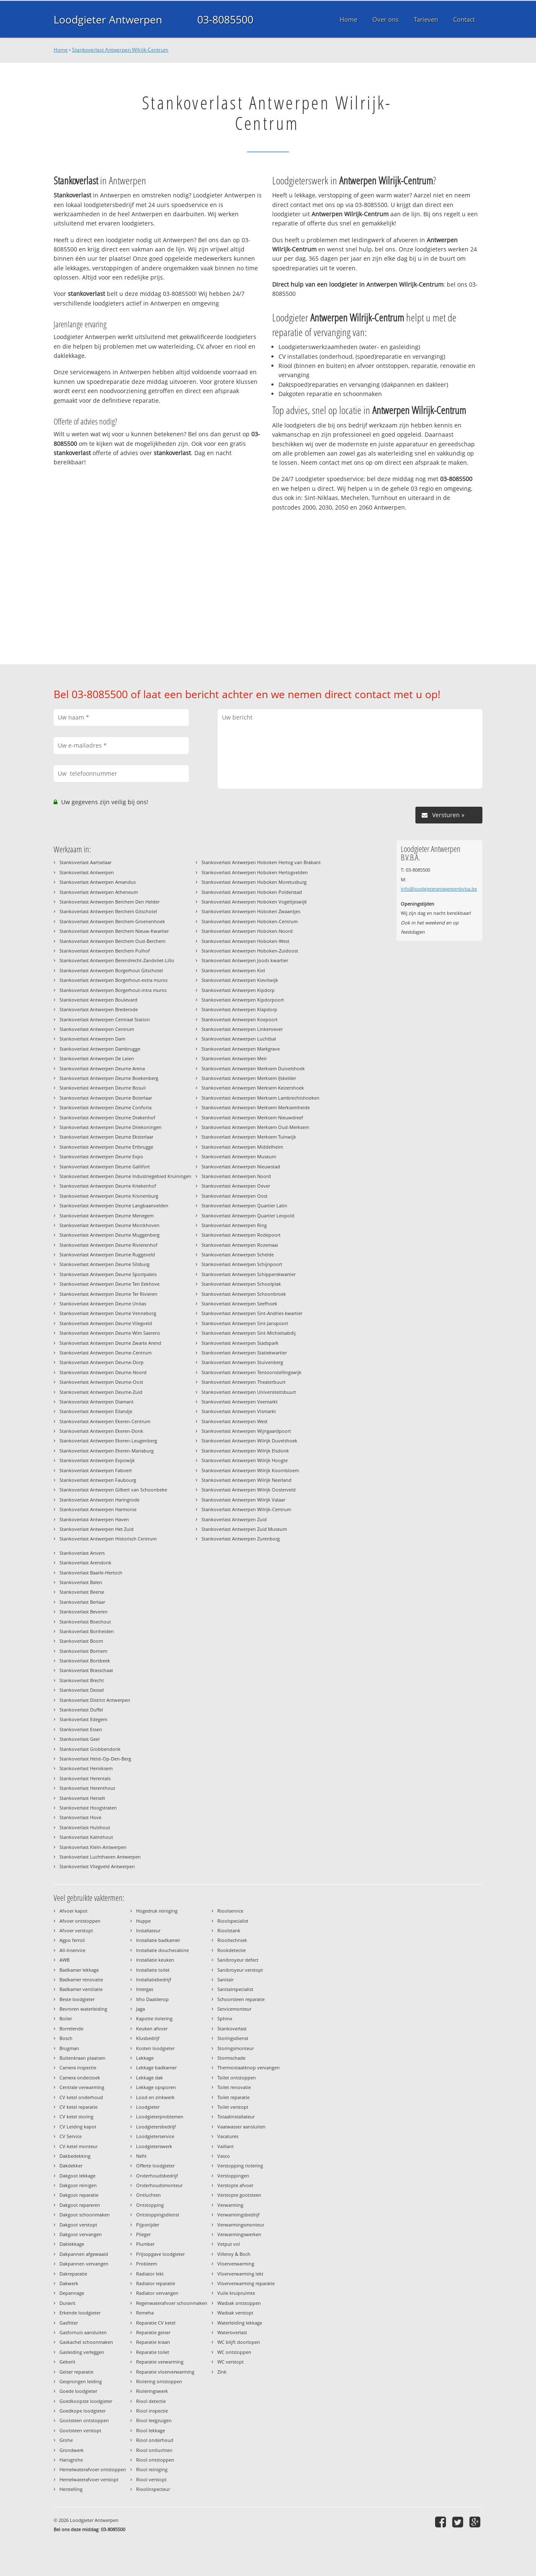 The width and height of the screenshot is (536, 2576). What do you see at coordinates (112, 921) in the screenshot?
I see `Stankoverlast Antwerpen Berchem Groenenhoek` at bounding box center [112, 921].